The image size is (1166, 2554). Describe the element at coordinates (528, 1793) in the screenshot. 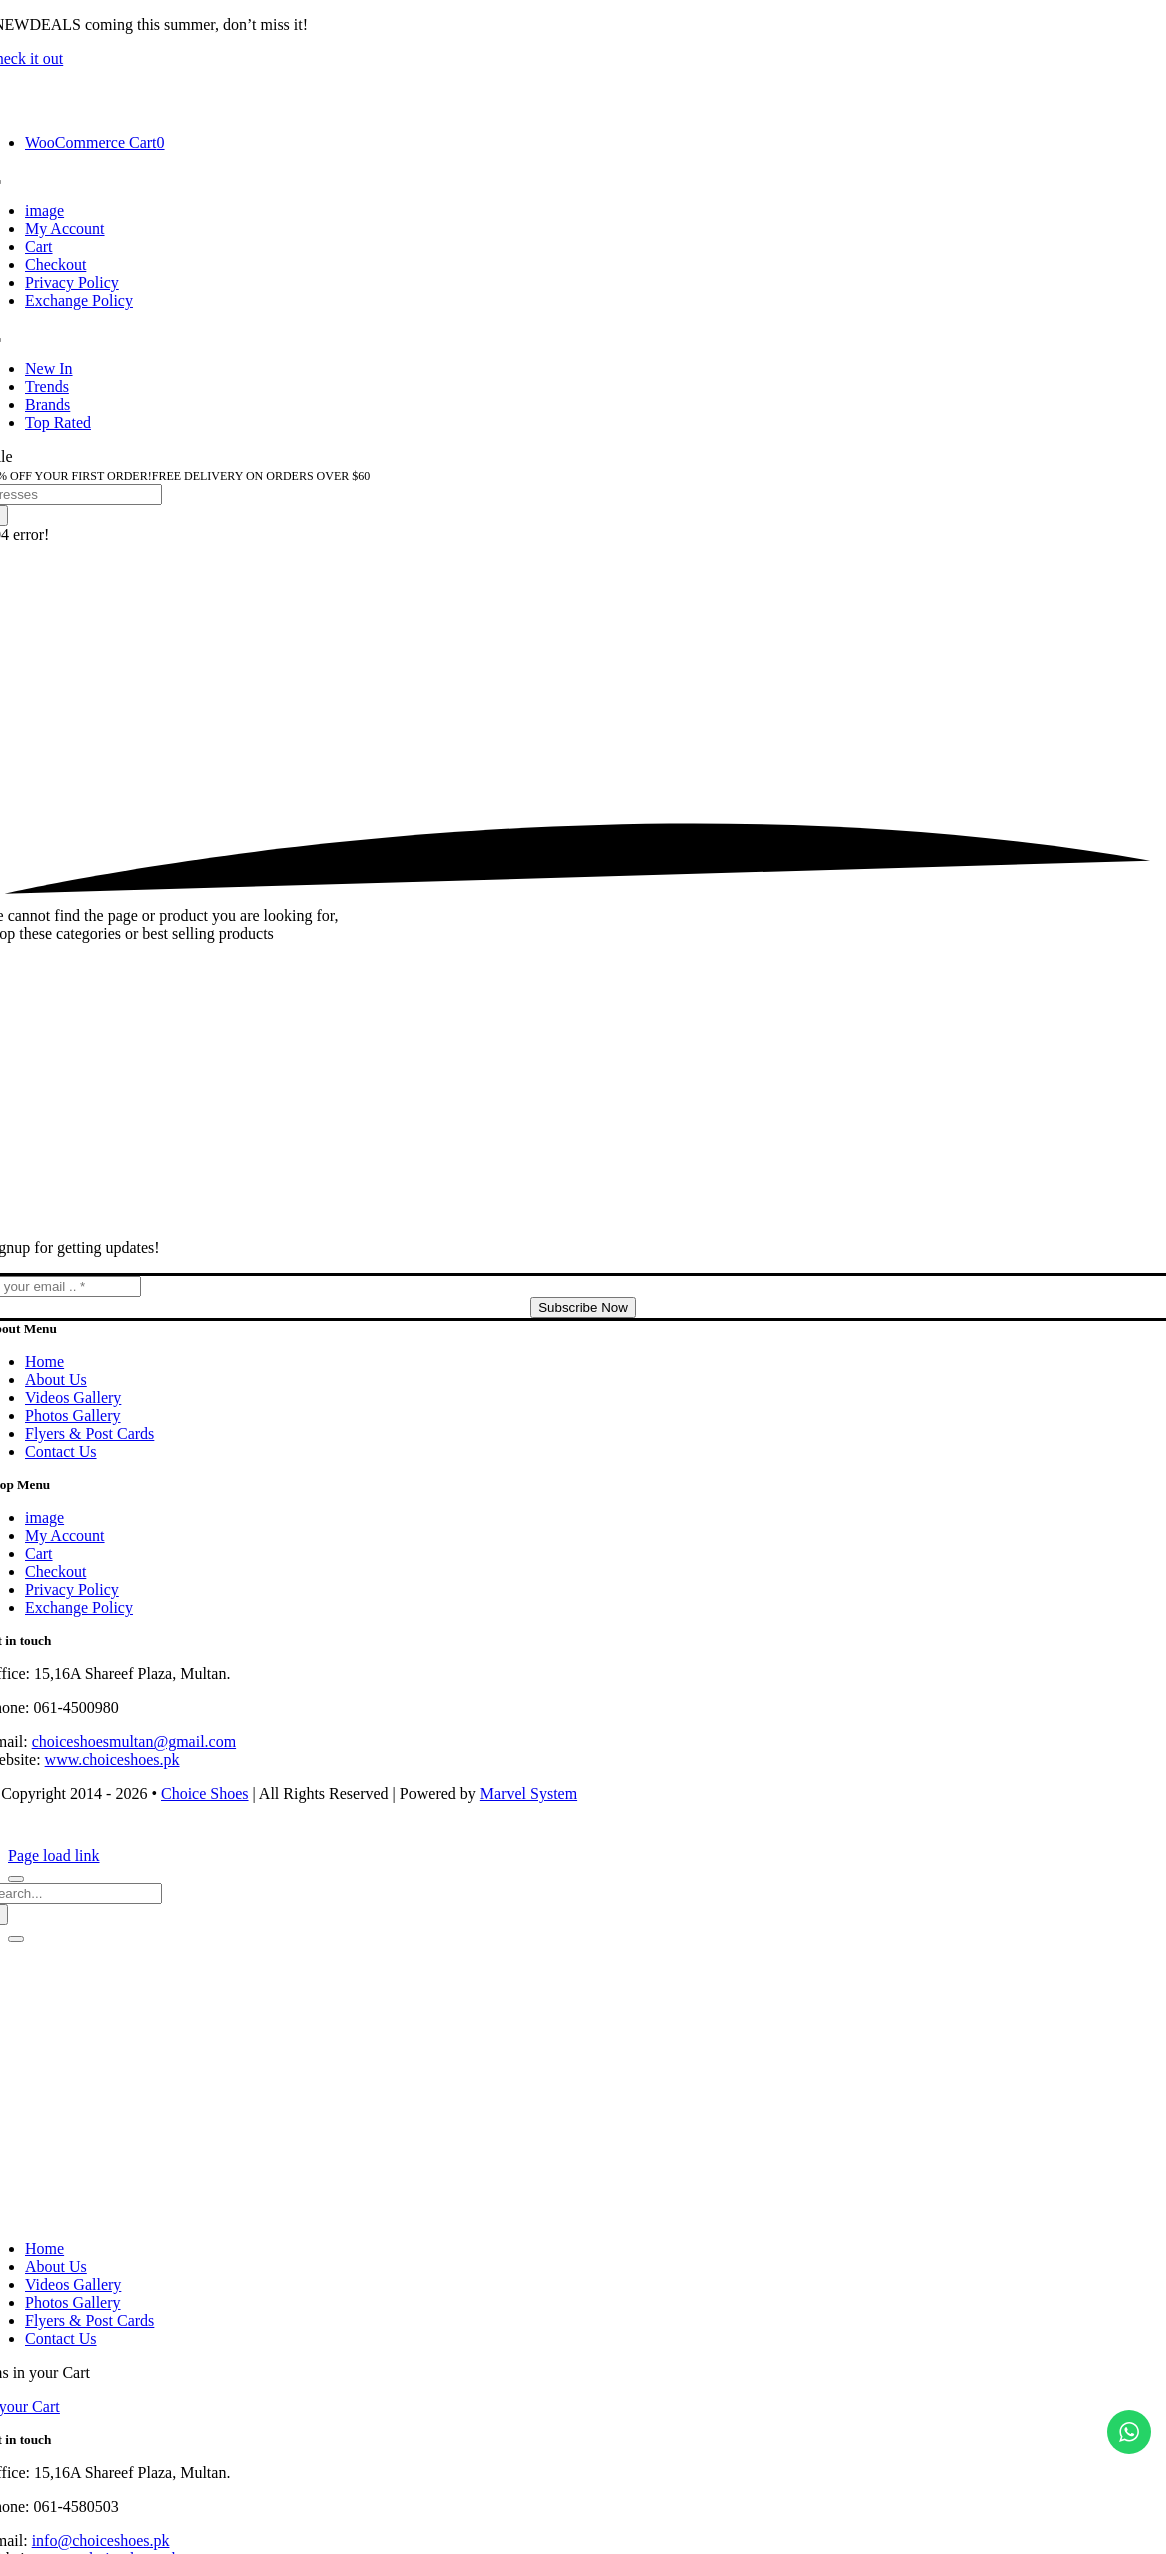

I see `Marvel System` at that location.